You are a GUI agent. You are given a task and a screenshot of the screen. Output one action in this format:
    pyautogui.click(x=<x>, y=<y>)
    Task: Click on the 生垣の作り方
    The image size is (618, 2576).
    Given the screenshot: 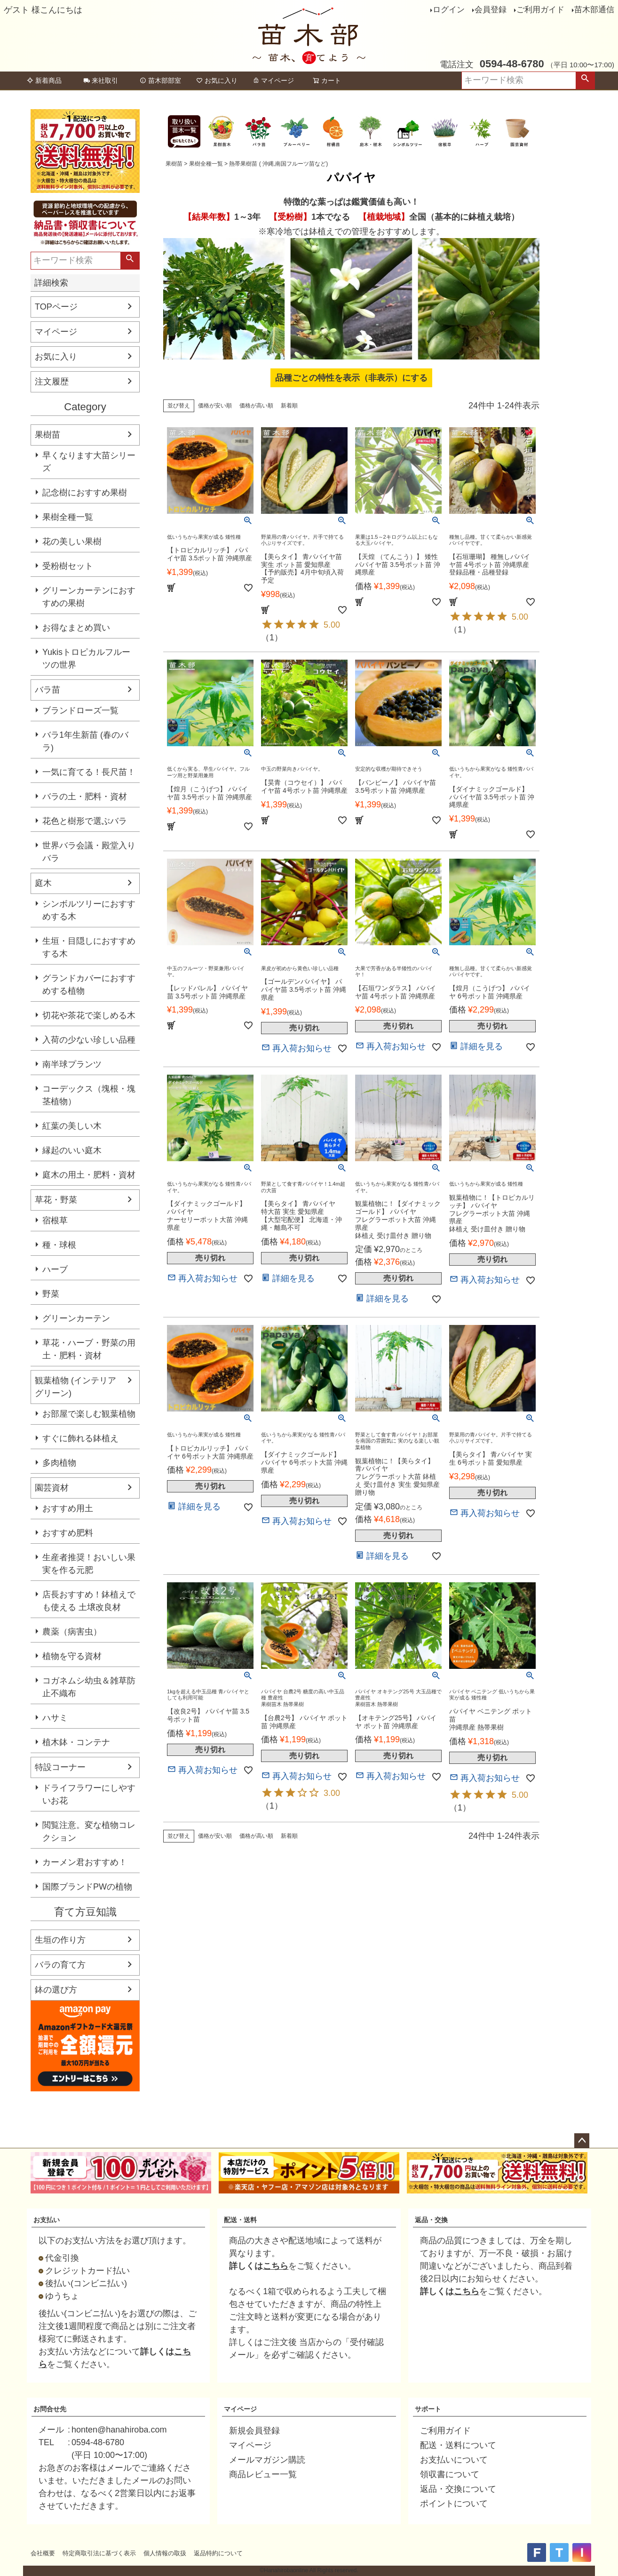 What is the action you would take?
    pyautogui.click(x=60, y=1940)
    